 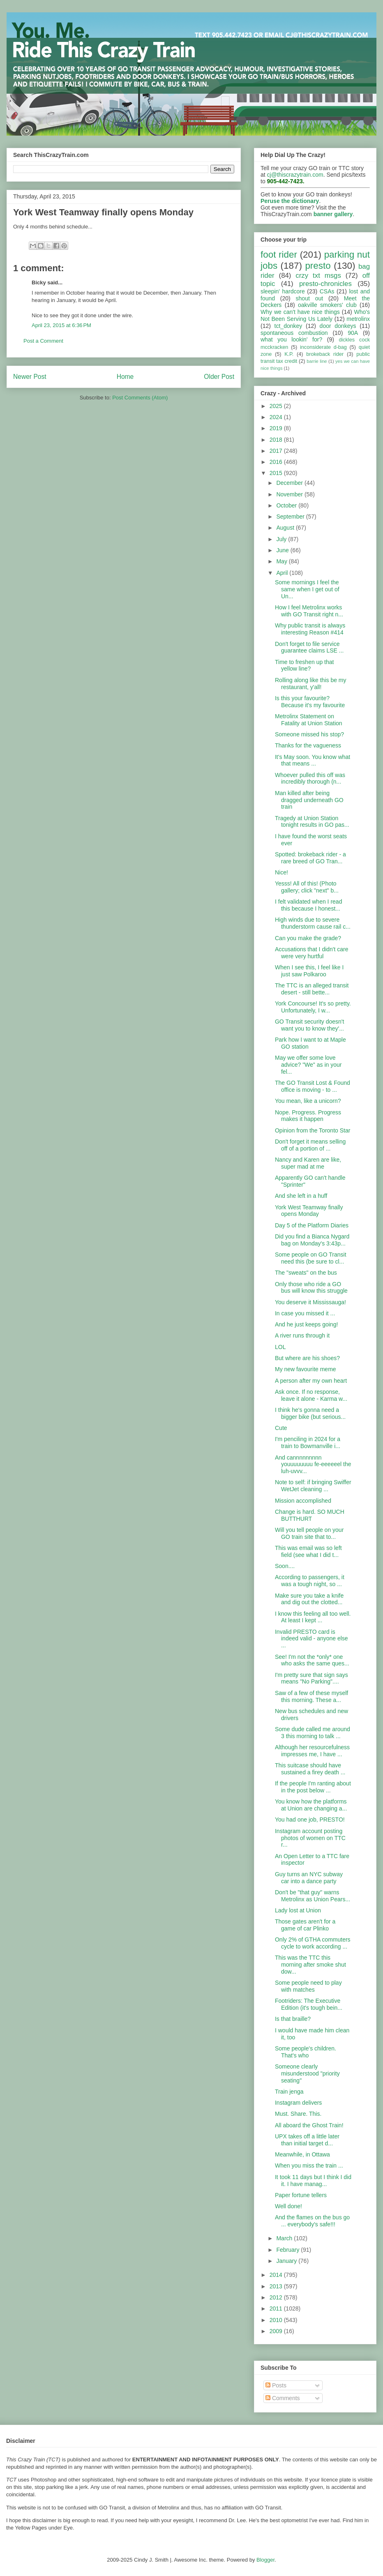 What do you see at coordinates (29, 376) in the screenshot?
I see `Newer Post` at bounding box center [29, 376].